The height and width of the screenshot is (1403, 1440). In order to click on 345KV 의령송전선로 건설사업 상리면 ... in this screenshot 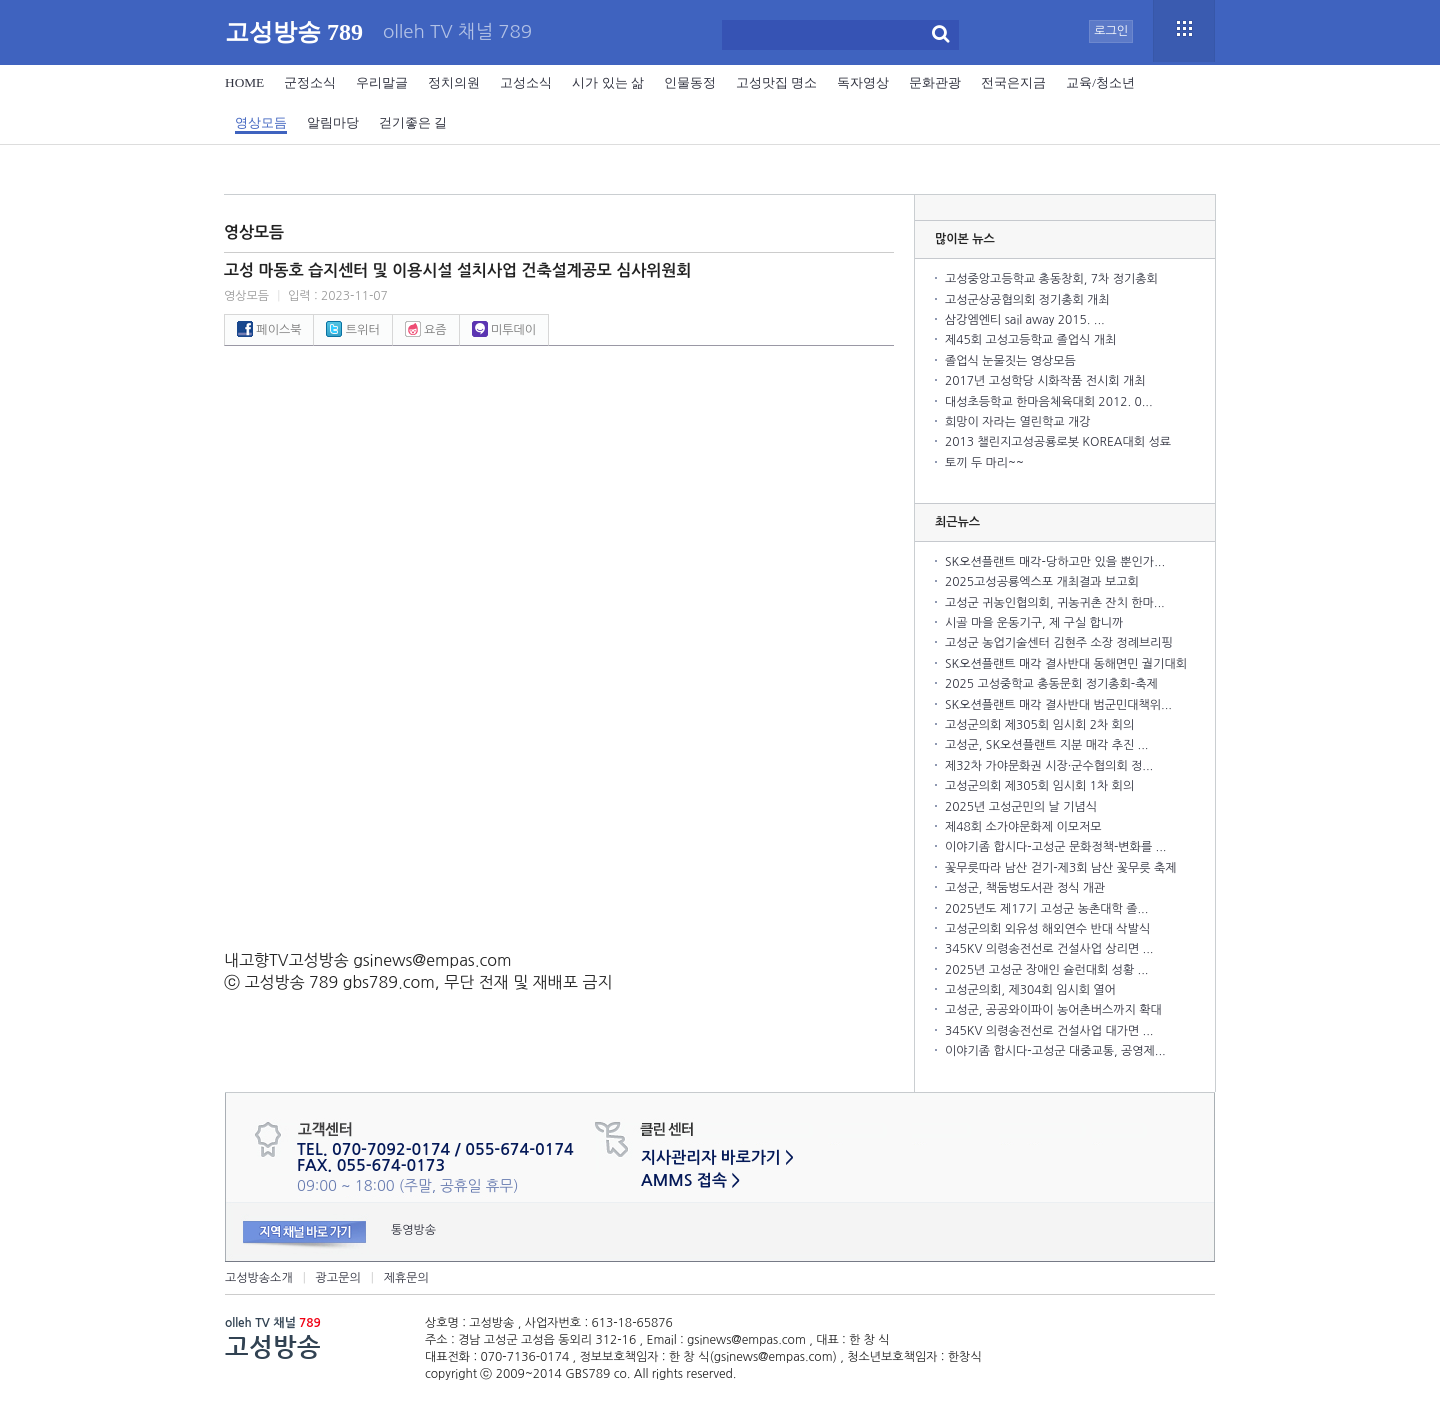, I will do `click(1049, 949)`.